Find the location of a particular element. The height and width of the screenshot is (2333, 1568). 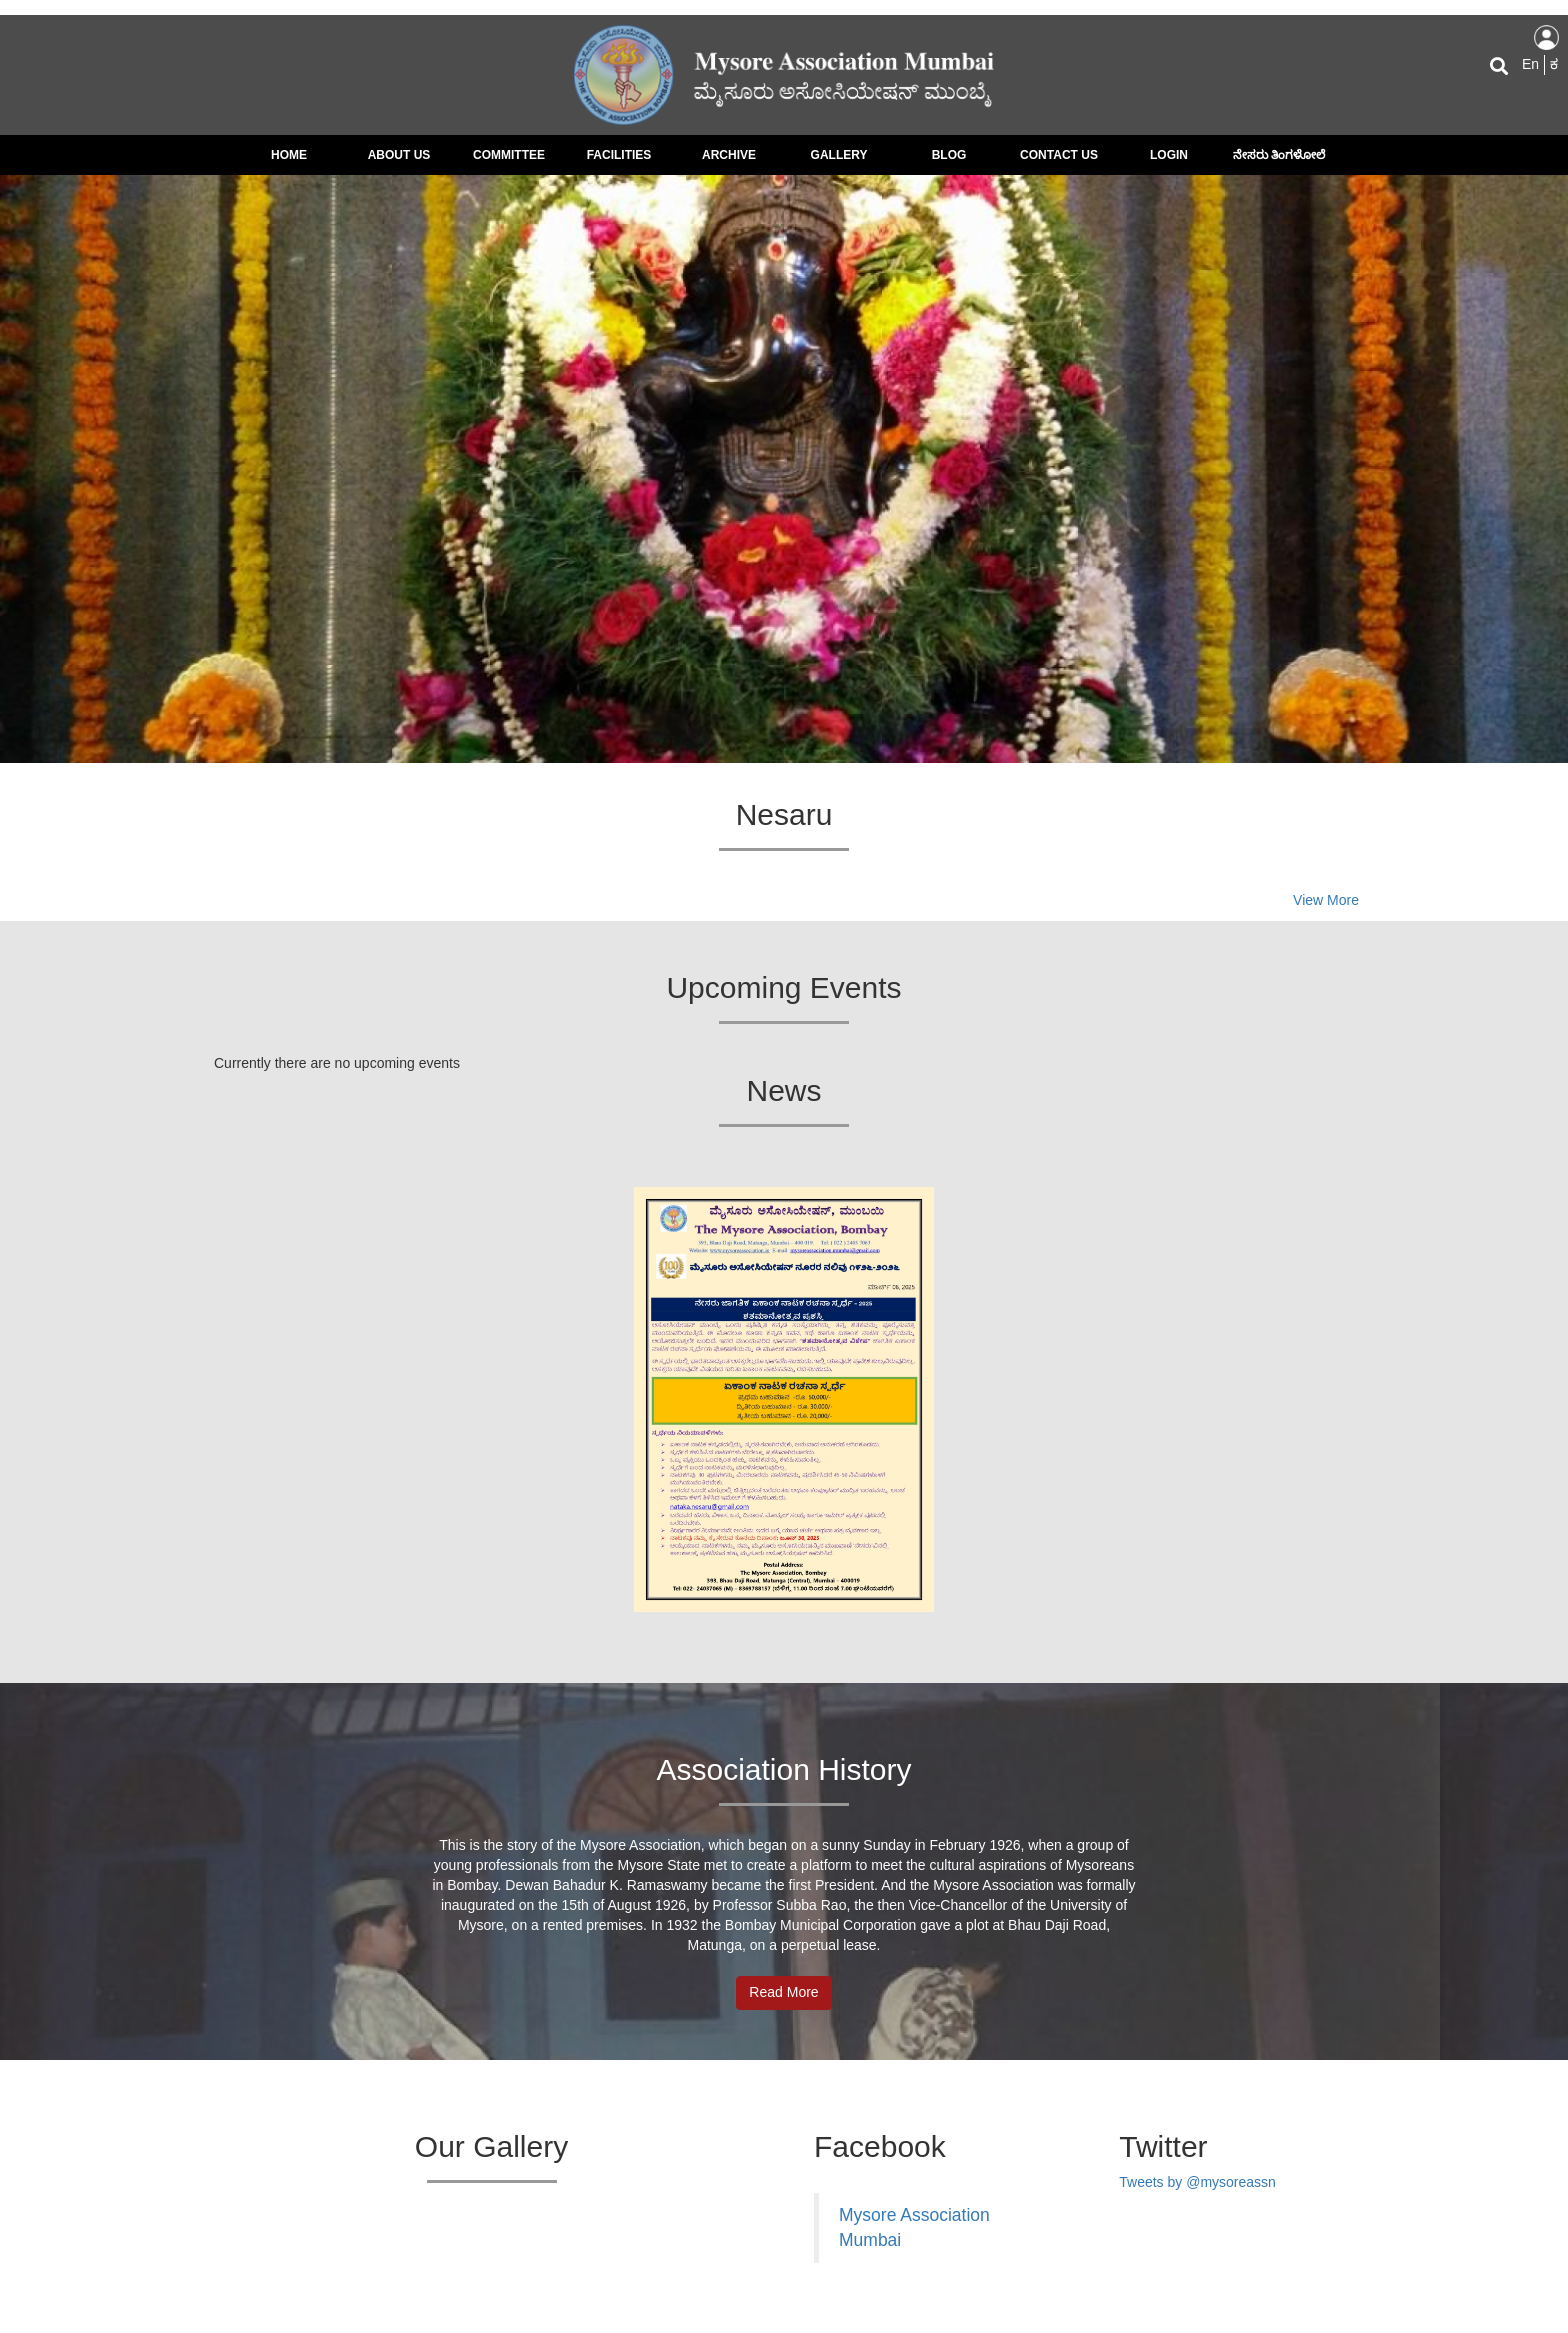

Read More is located at coordinates (783, 1992).